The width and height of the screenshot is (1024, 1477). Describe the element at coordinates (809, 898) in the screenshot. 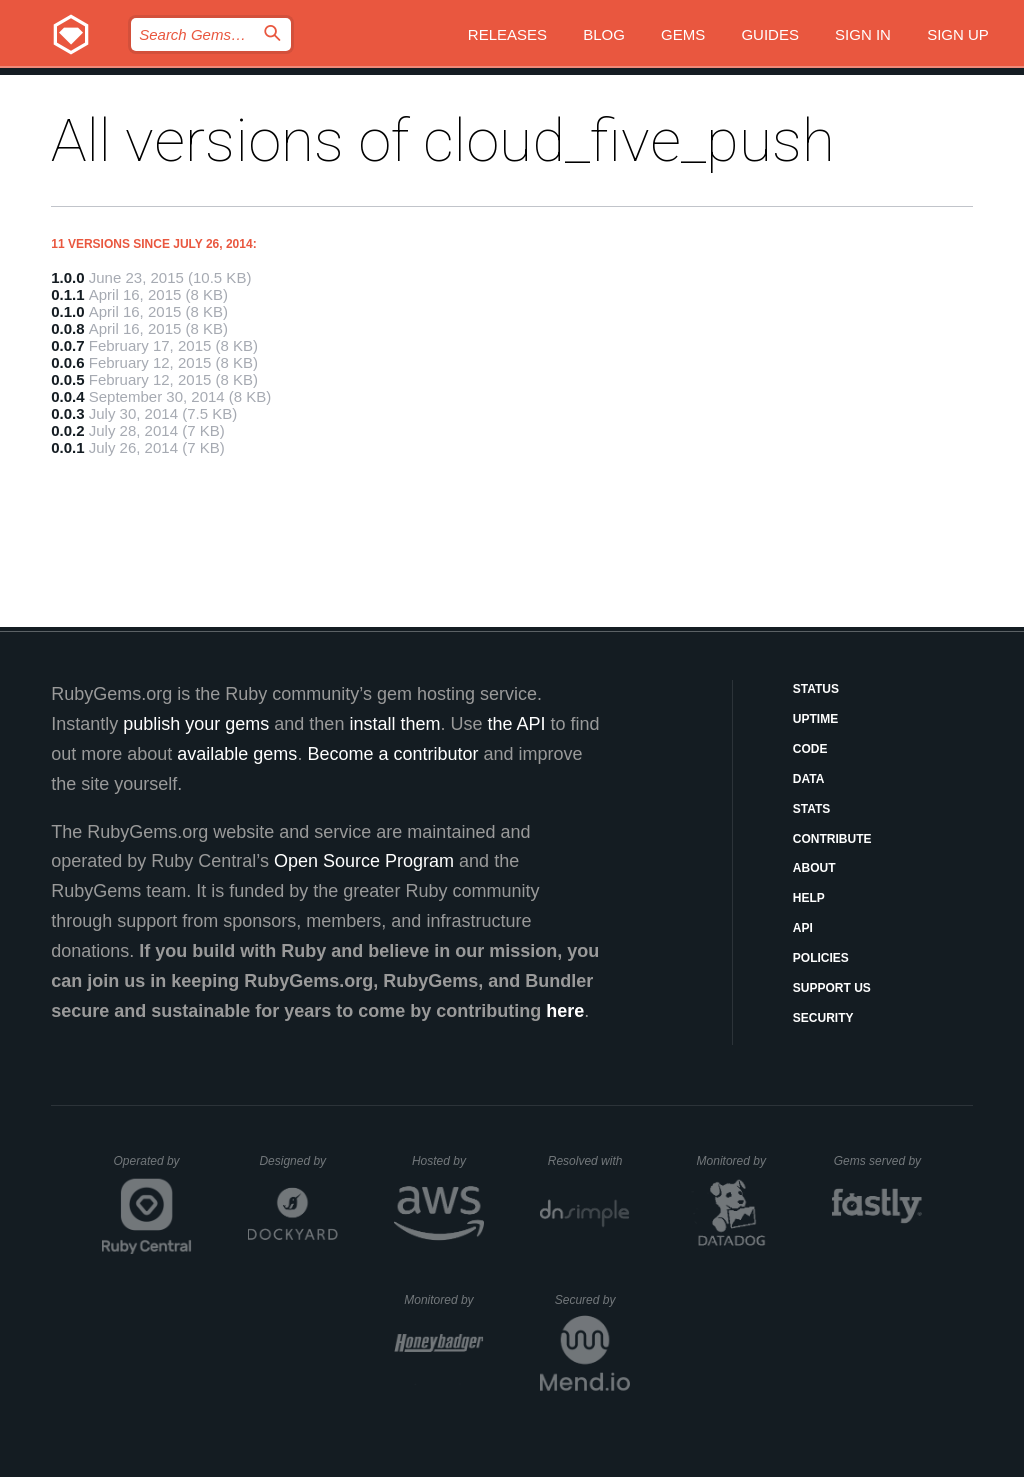

I see `Help` at that location.